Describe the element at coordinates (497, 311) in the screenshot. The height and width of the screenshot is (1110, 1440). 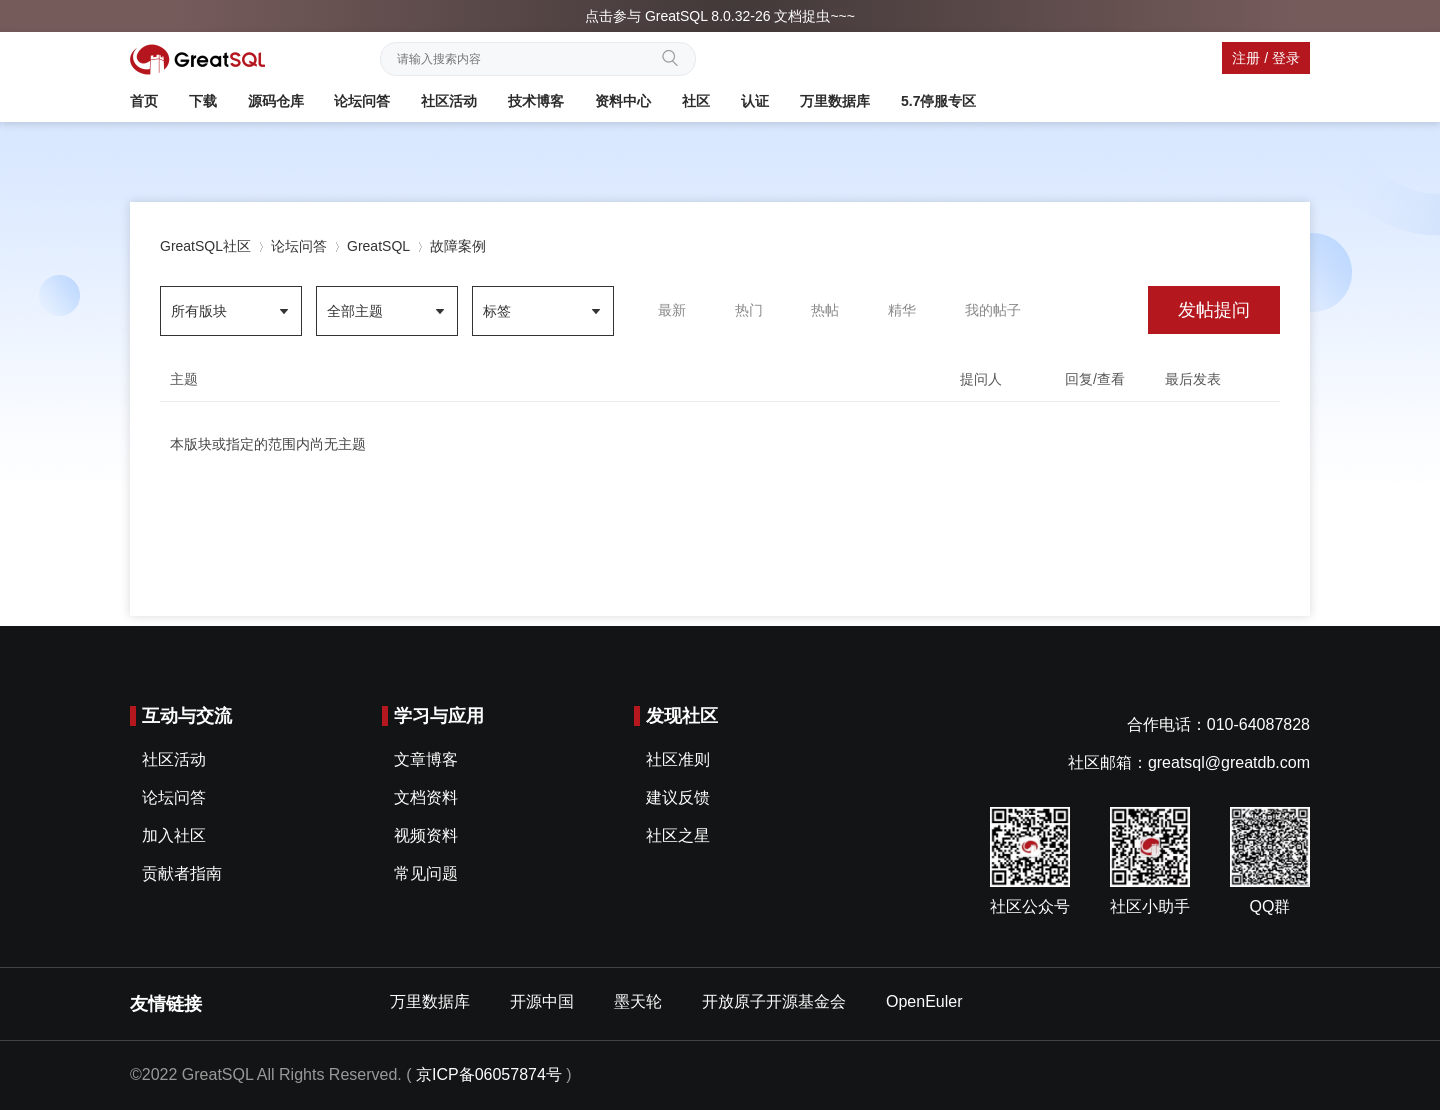
I see `标签` at that location.